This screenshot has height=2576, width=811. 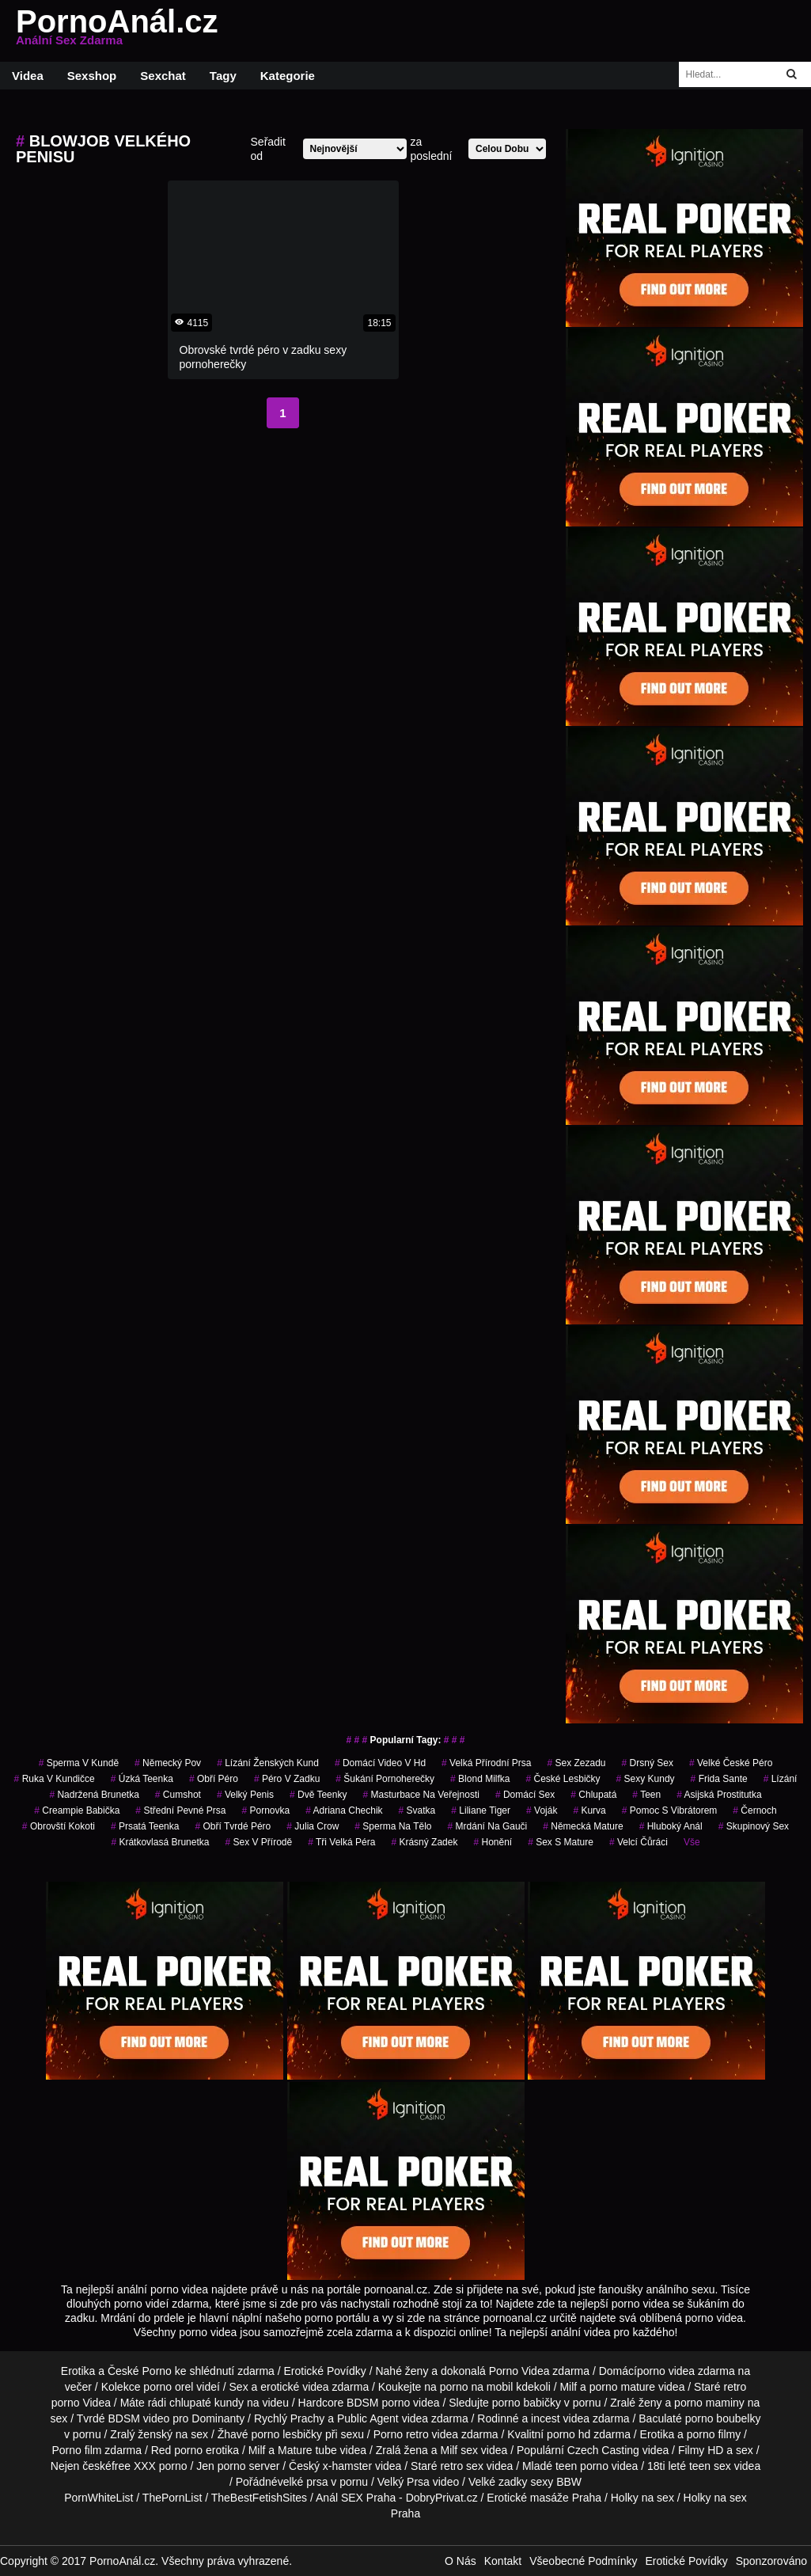 What do you see at coordinates (477, 2386) in the screenshot?
I see `porno na mobil` at bounding box center [477, 2386].